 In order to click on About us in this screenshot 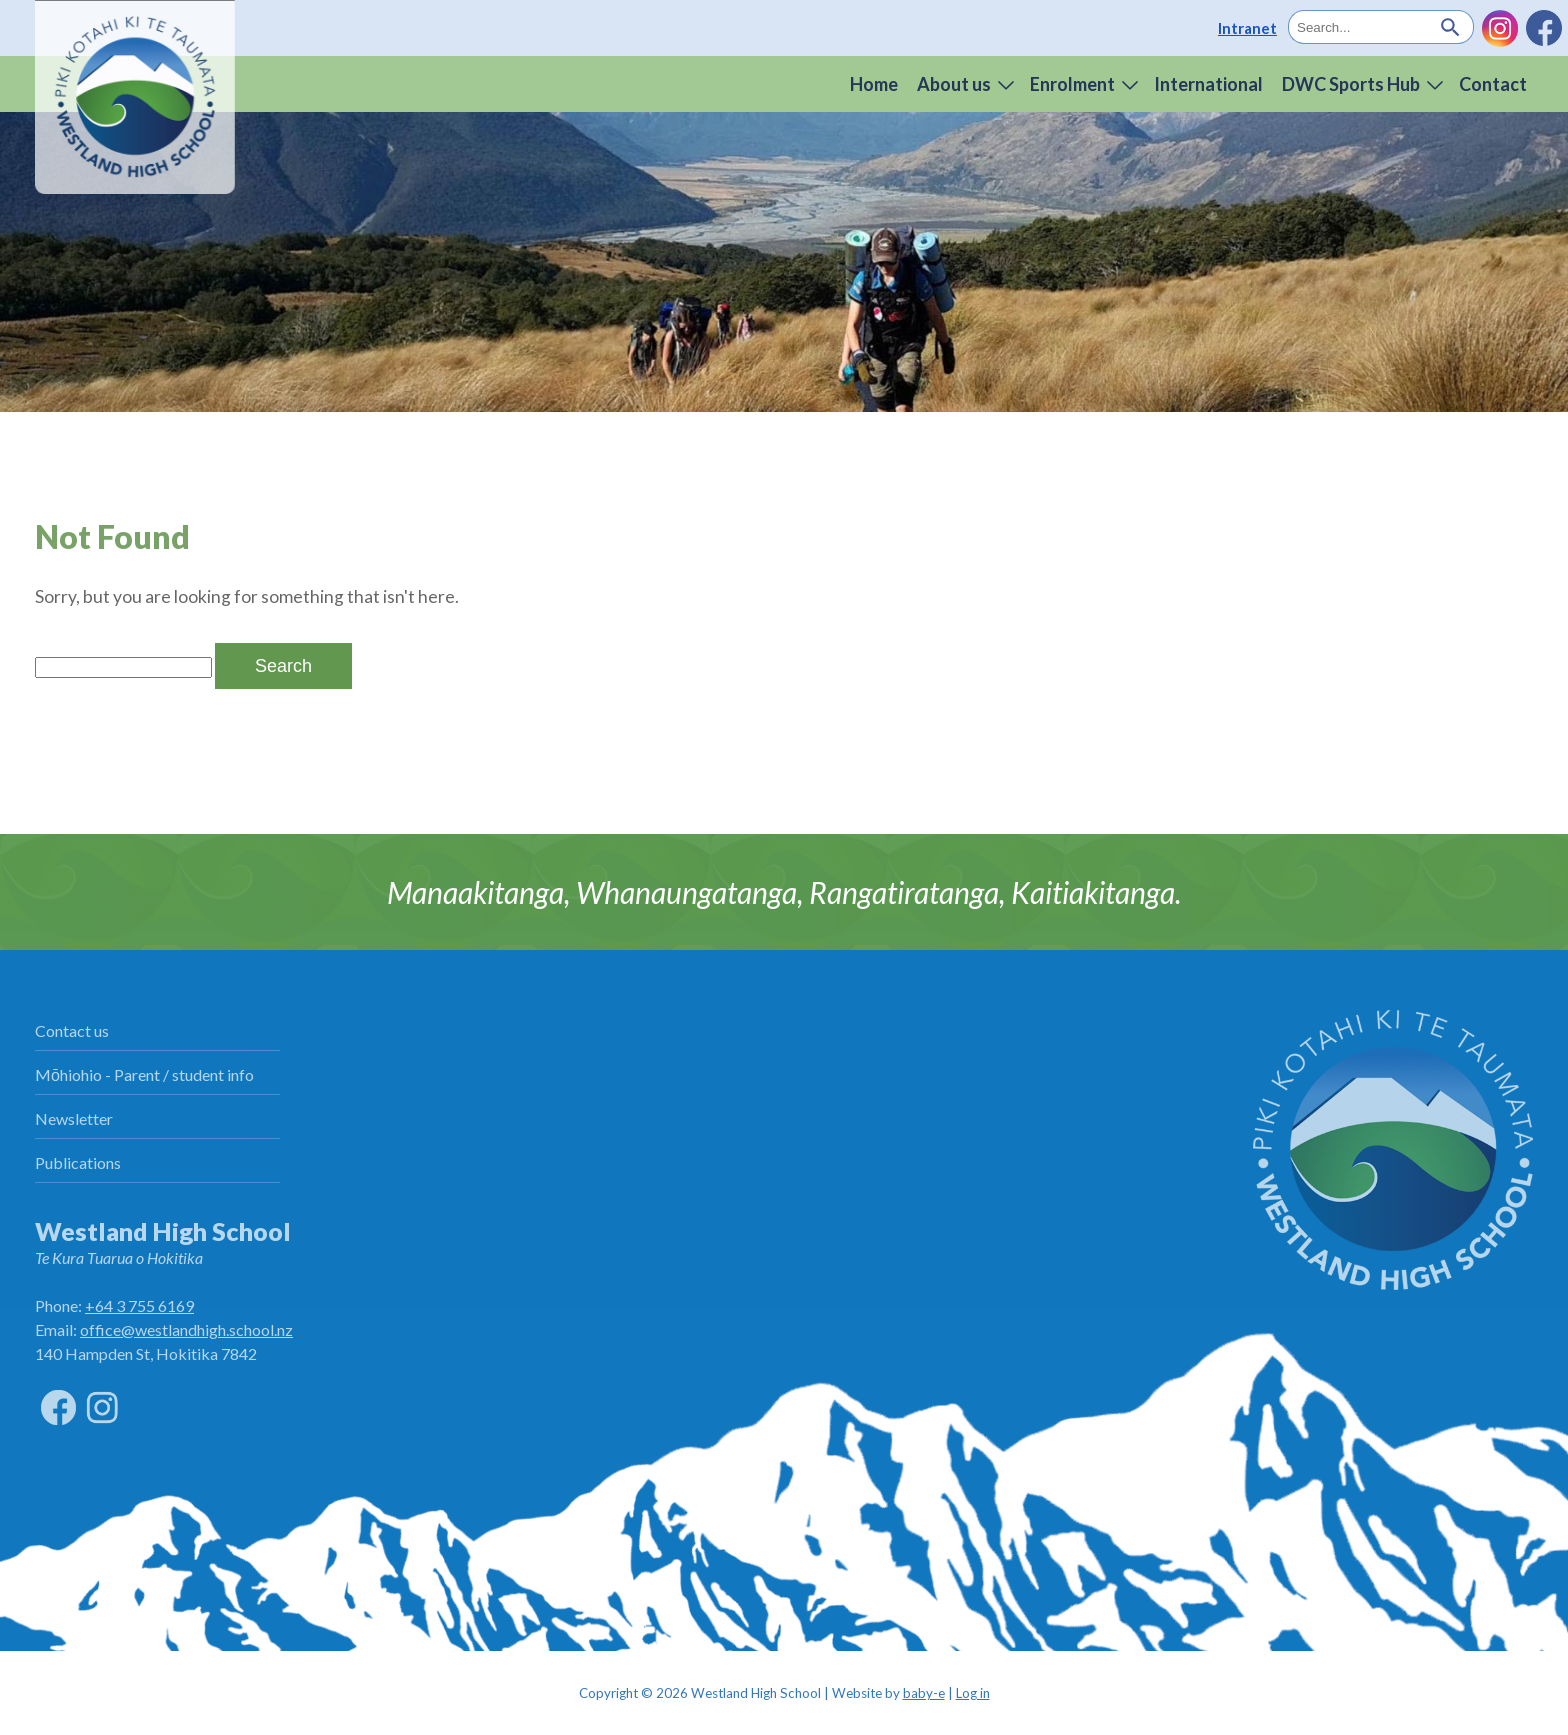, I will do `click(954, 84)`.